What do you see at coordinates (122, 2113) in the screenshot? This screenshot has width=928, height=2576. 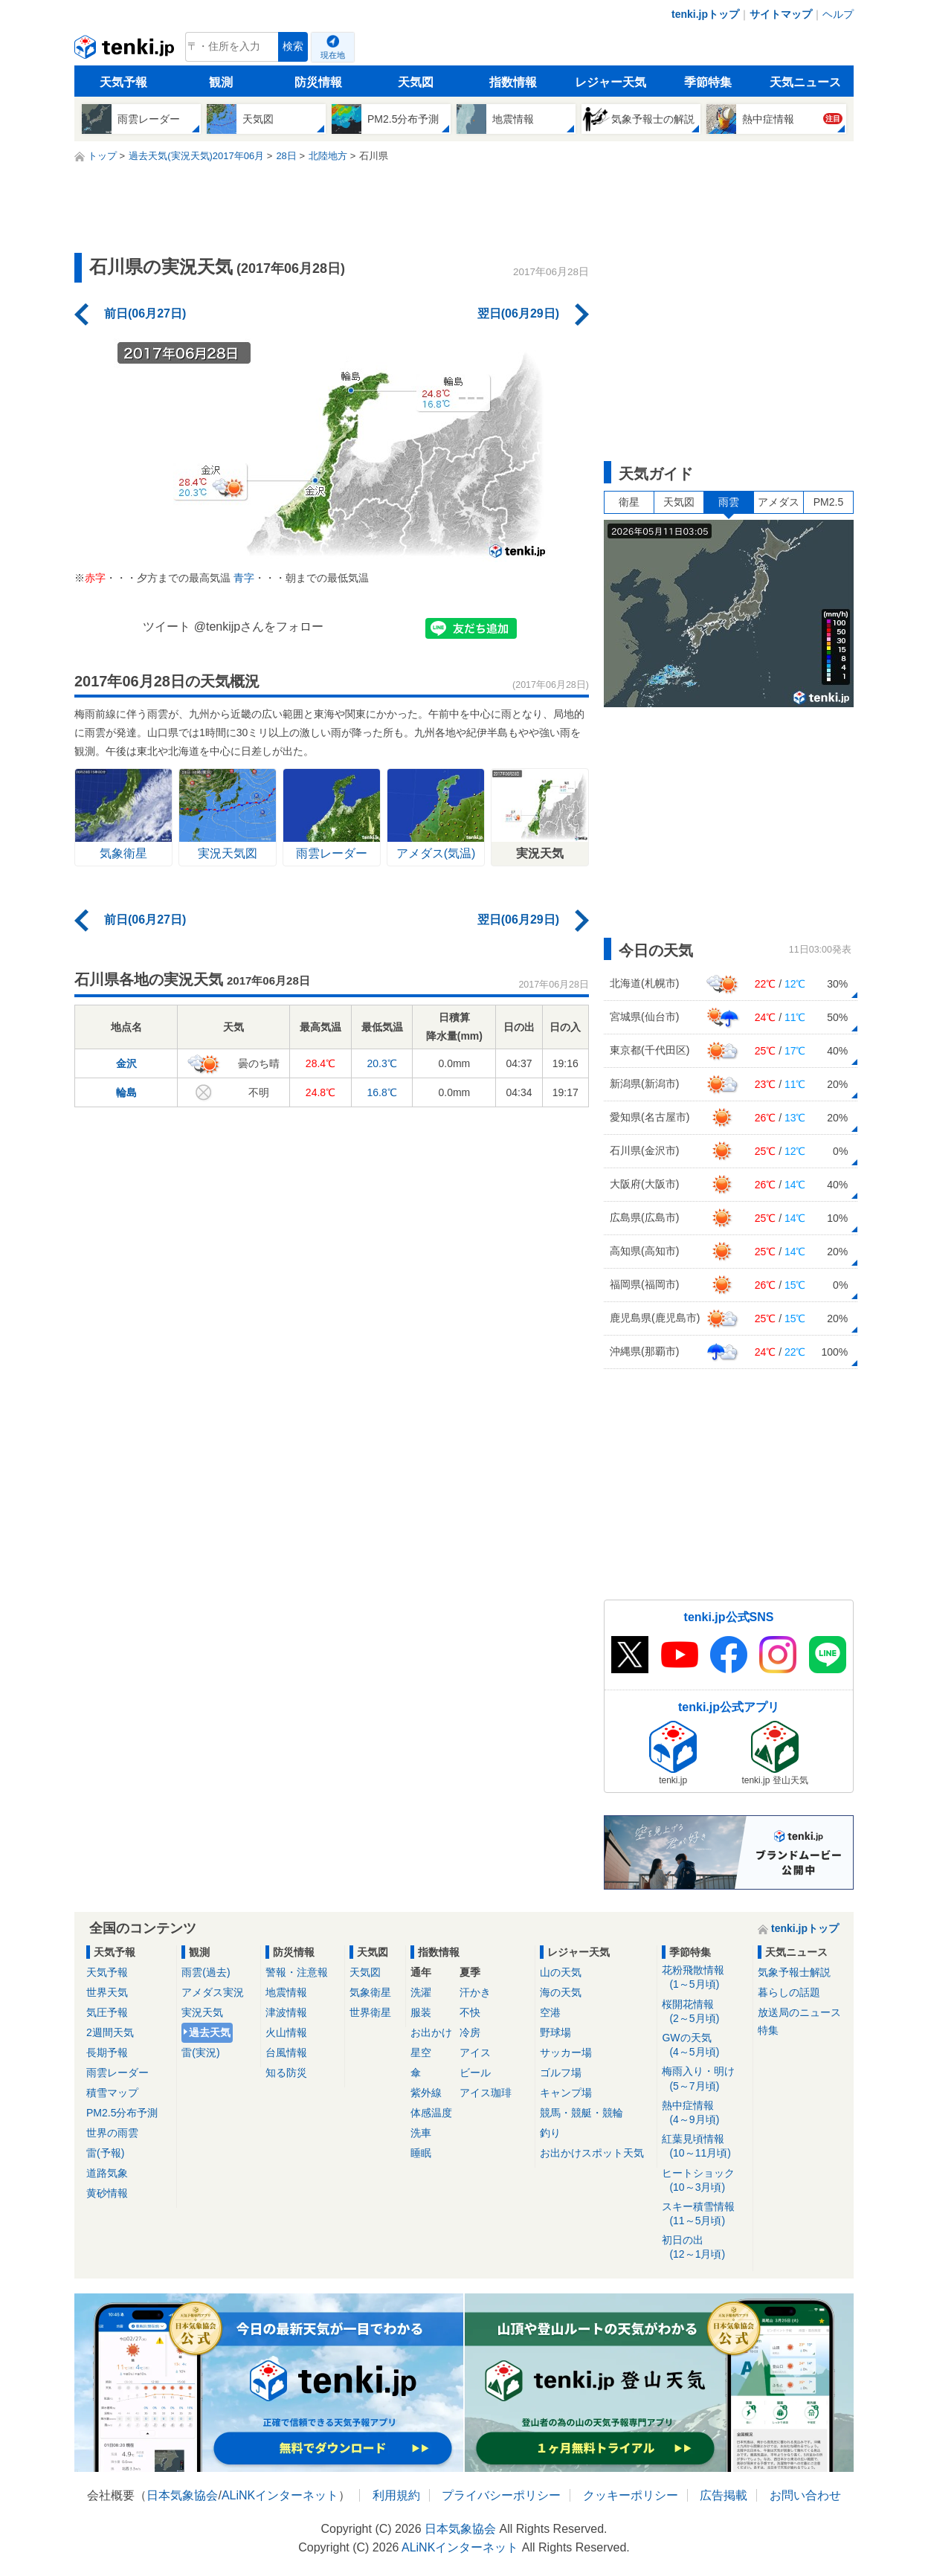 I see `PM2.5分布予測` at bounding box center [122, 2113].